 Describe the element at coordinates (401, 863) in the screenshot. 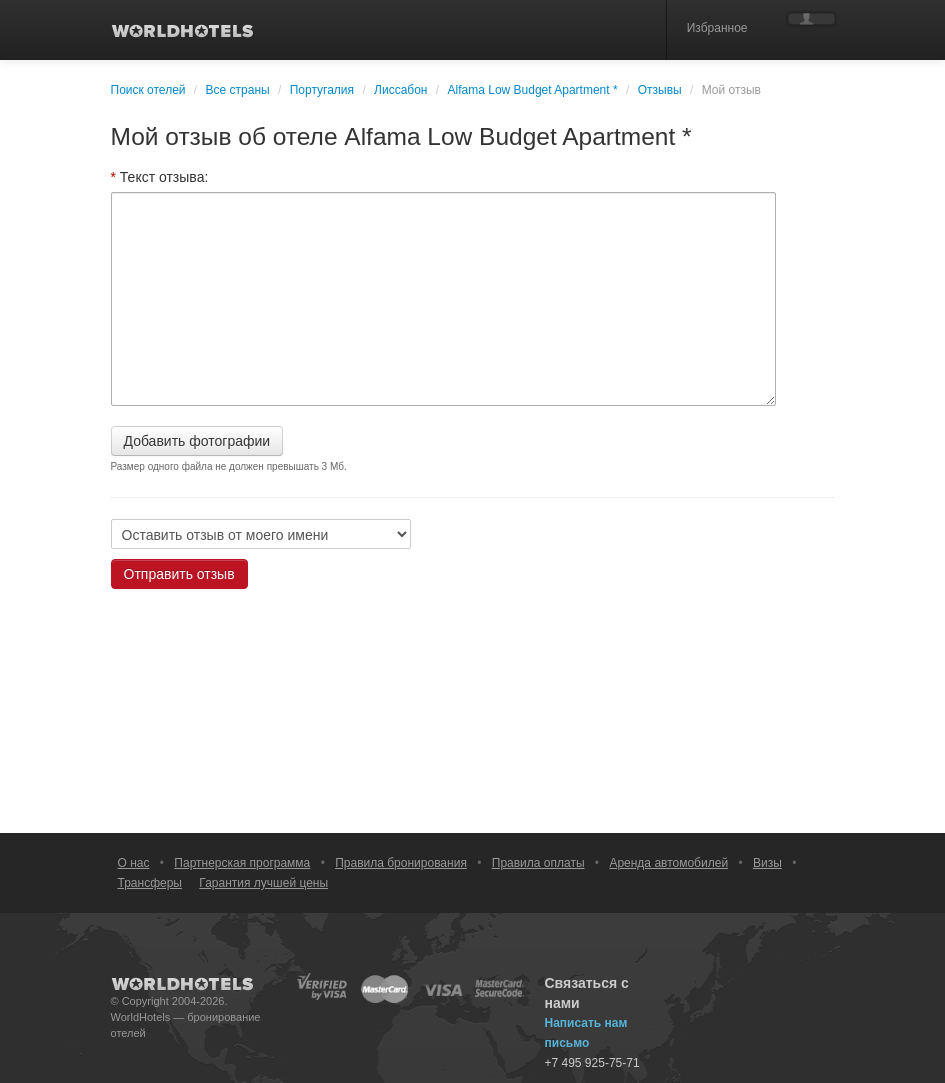

I see `Правила бронирования` at that location.